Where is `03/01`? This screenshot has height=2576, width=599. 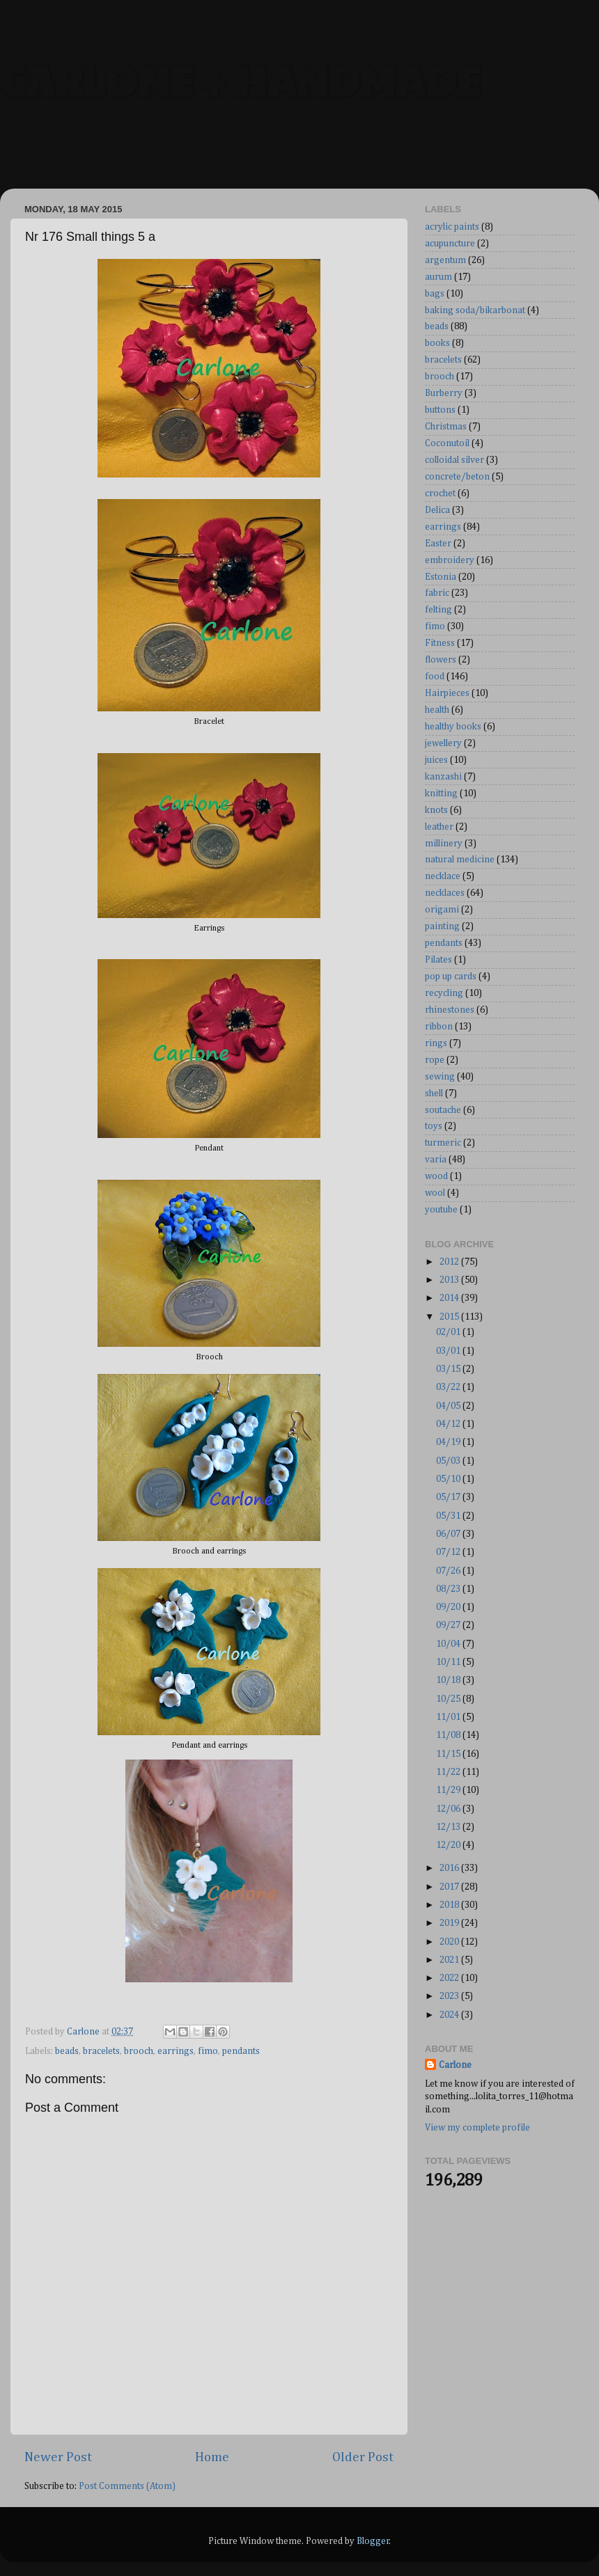
03/01 is located at coordinates (449, 1351).